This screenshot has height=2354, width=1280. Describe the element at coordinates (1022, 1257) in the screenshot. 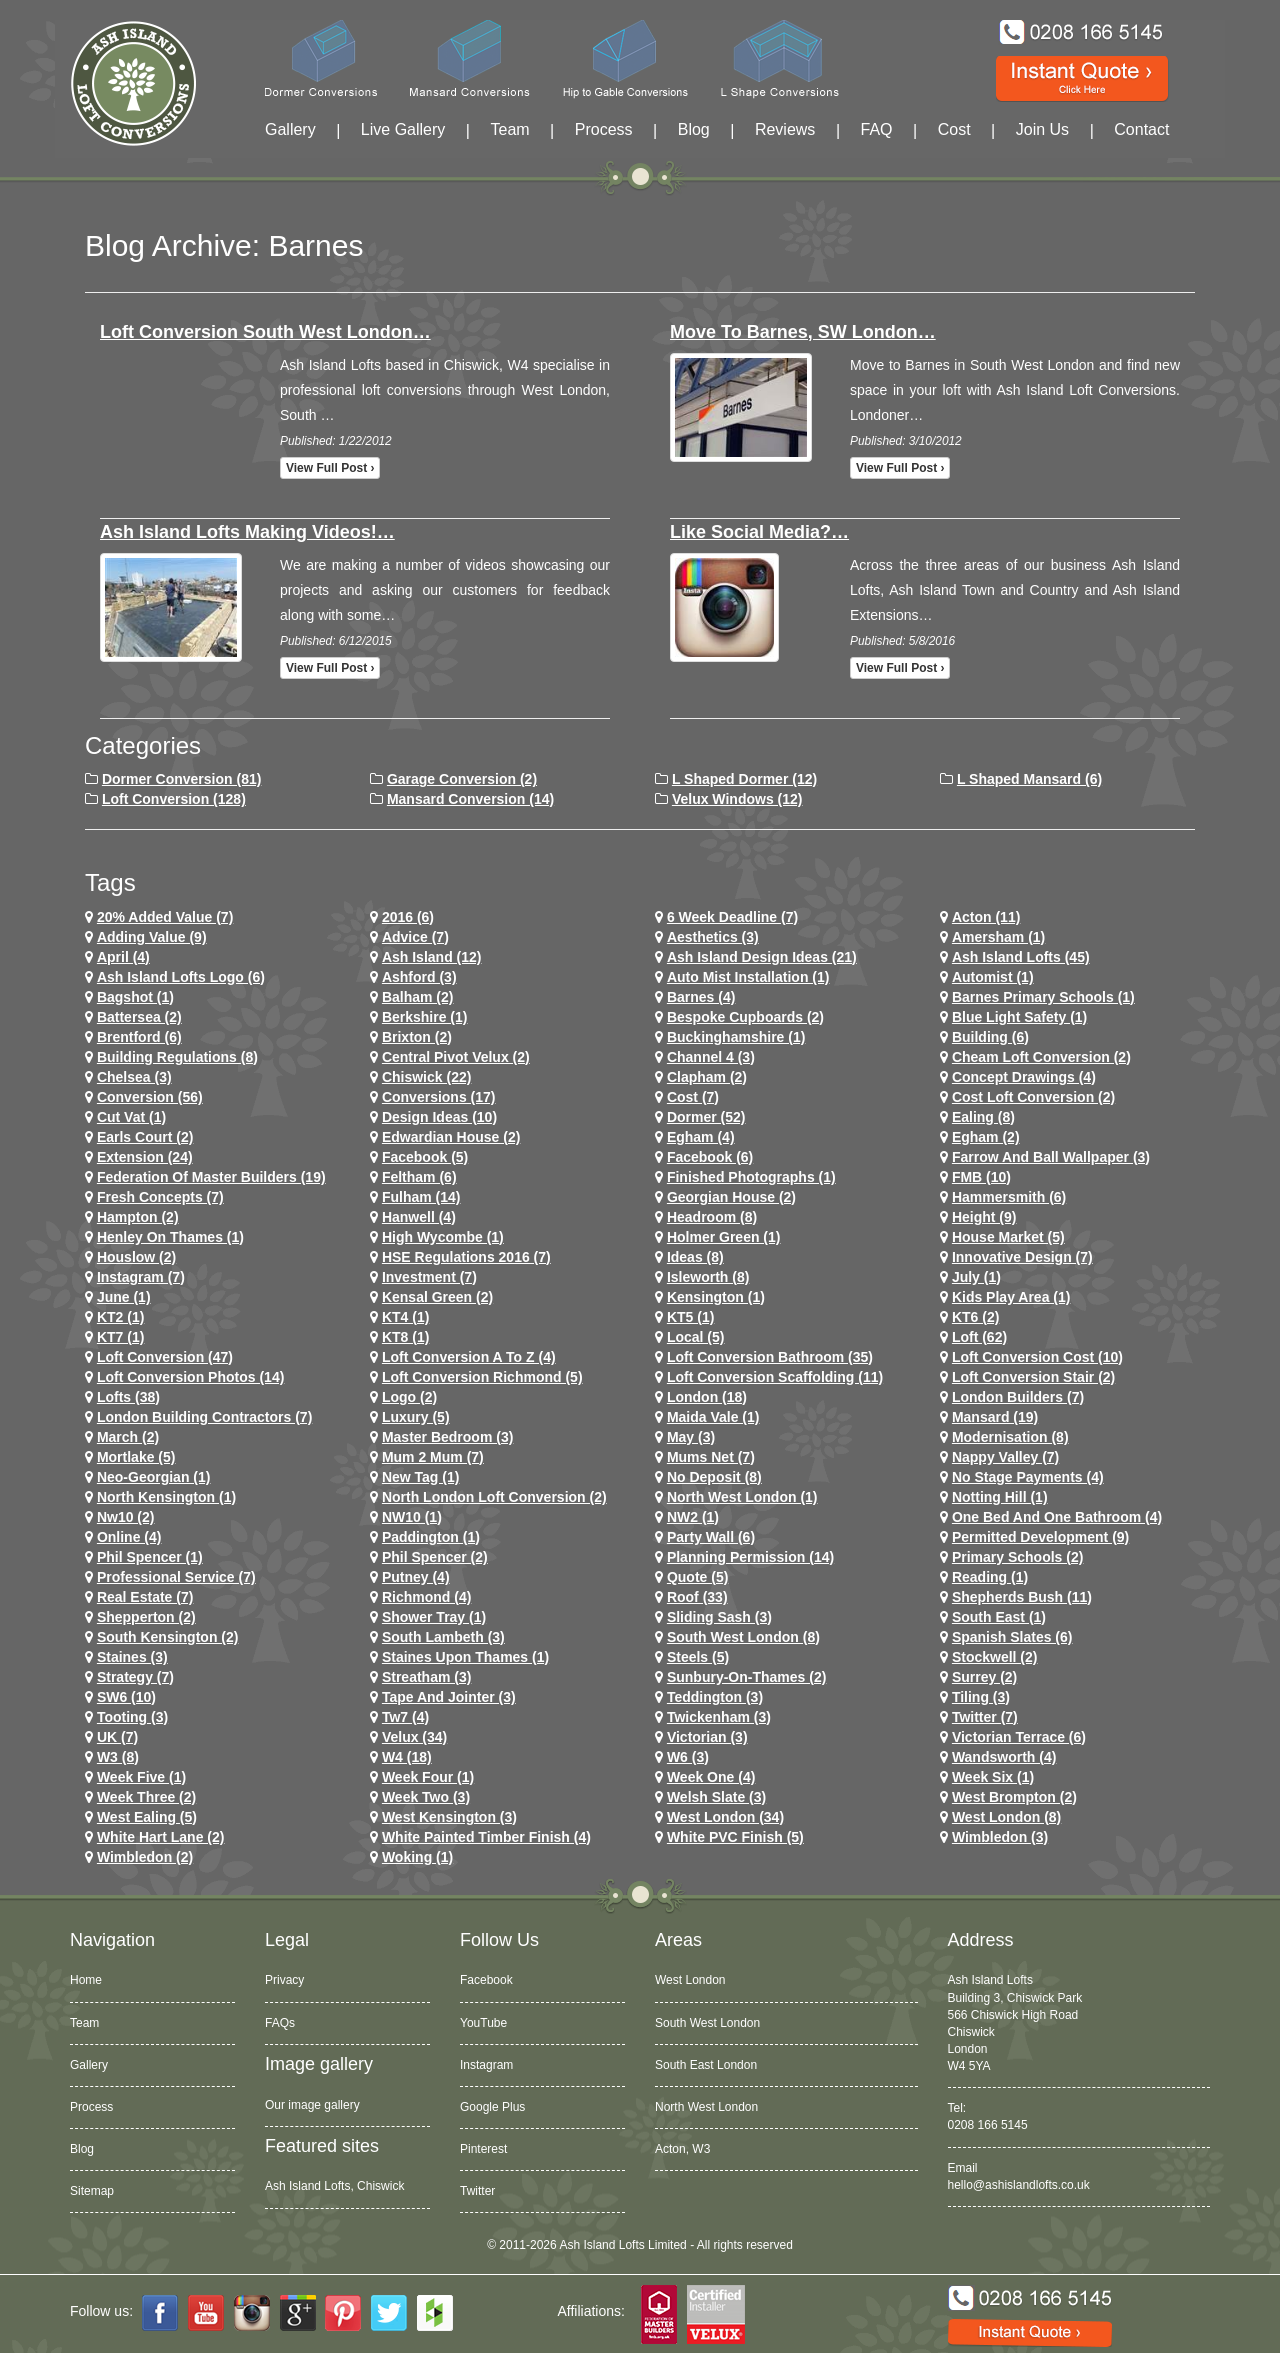

I see `Innovative Design (7)` at that location.